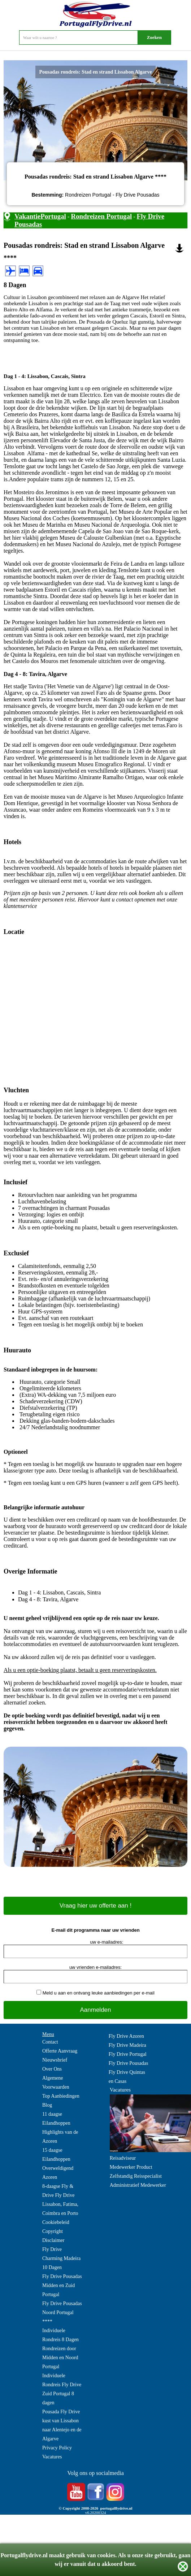 Image resolution: width=191 pixels, height=2576 pixels. Describe the element at coordinates (52, 2069) in the screenshot. I see `Over Ons` at that location.